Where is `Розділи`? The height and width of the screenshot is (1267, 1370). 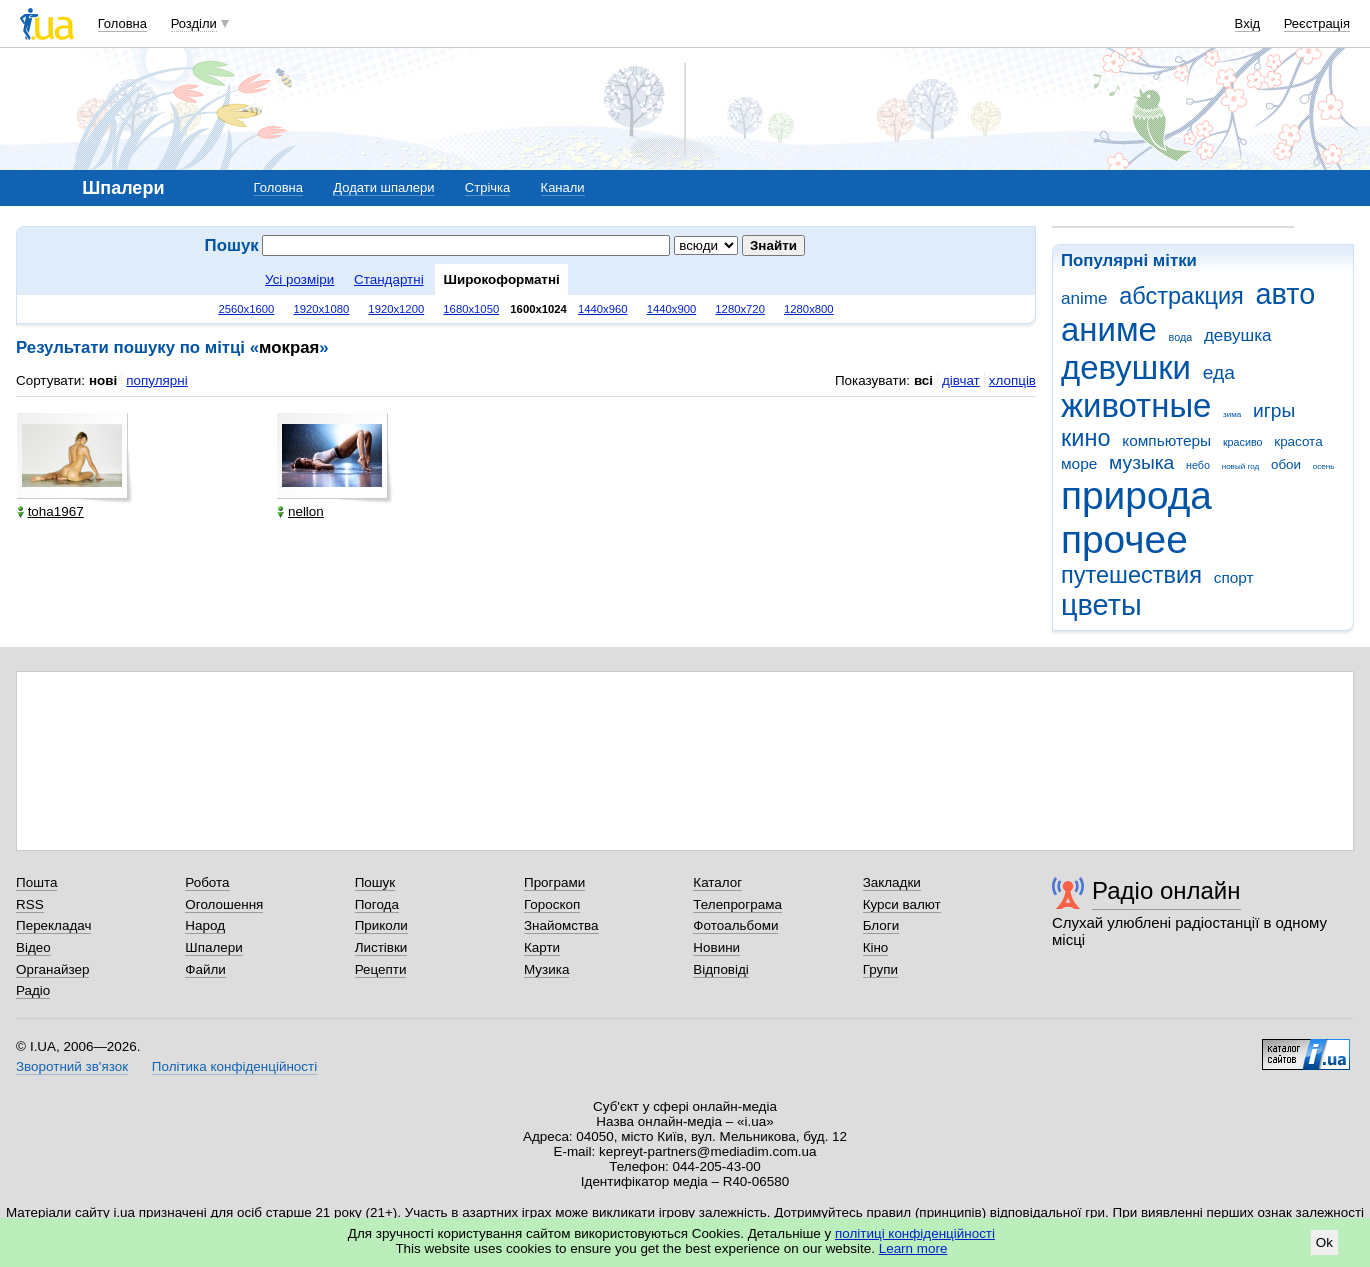 Розділи is located at coordinates (194, 23).